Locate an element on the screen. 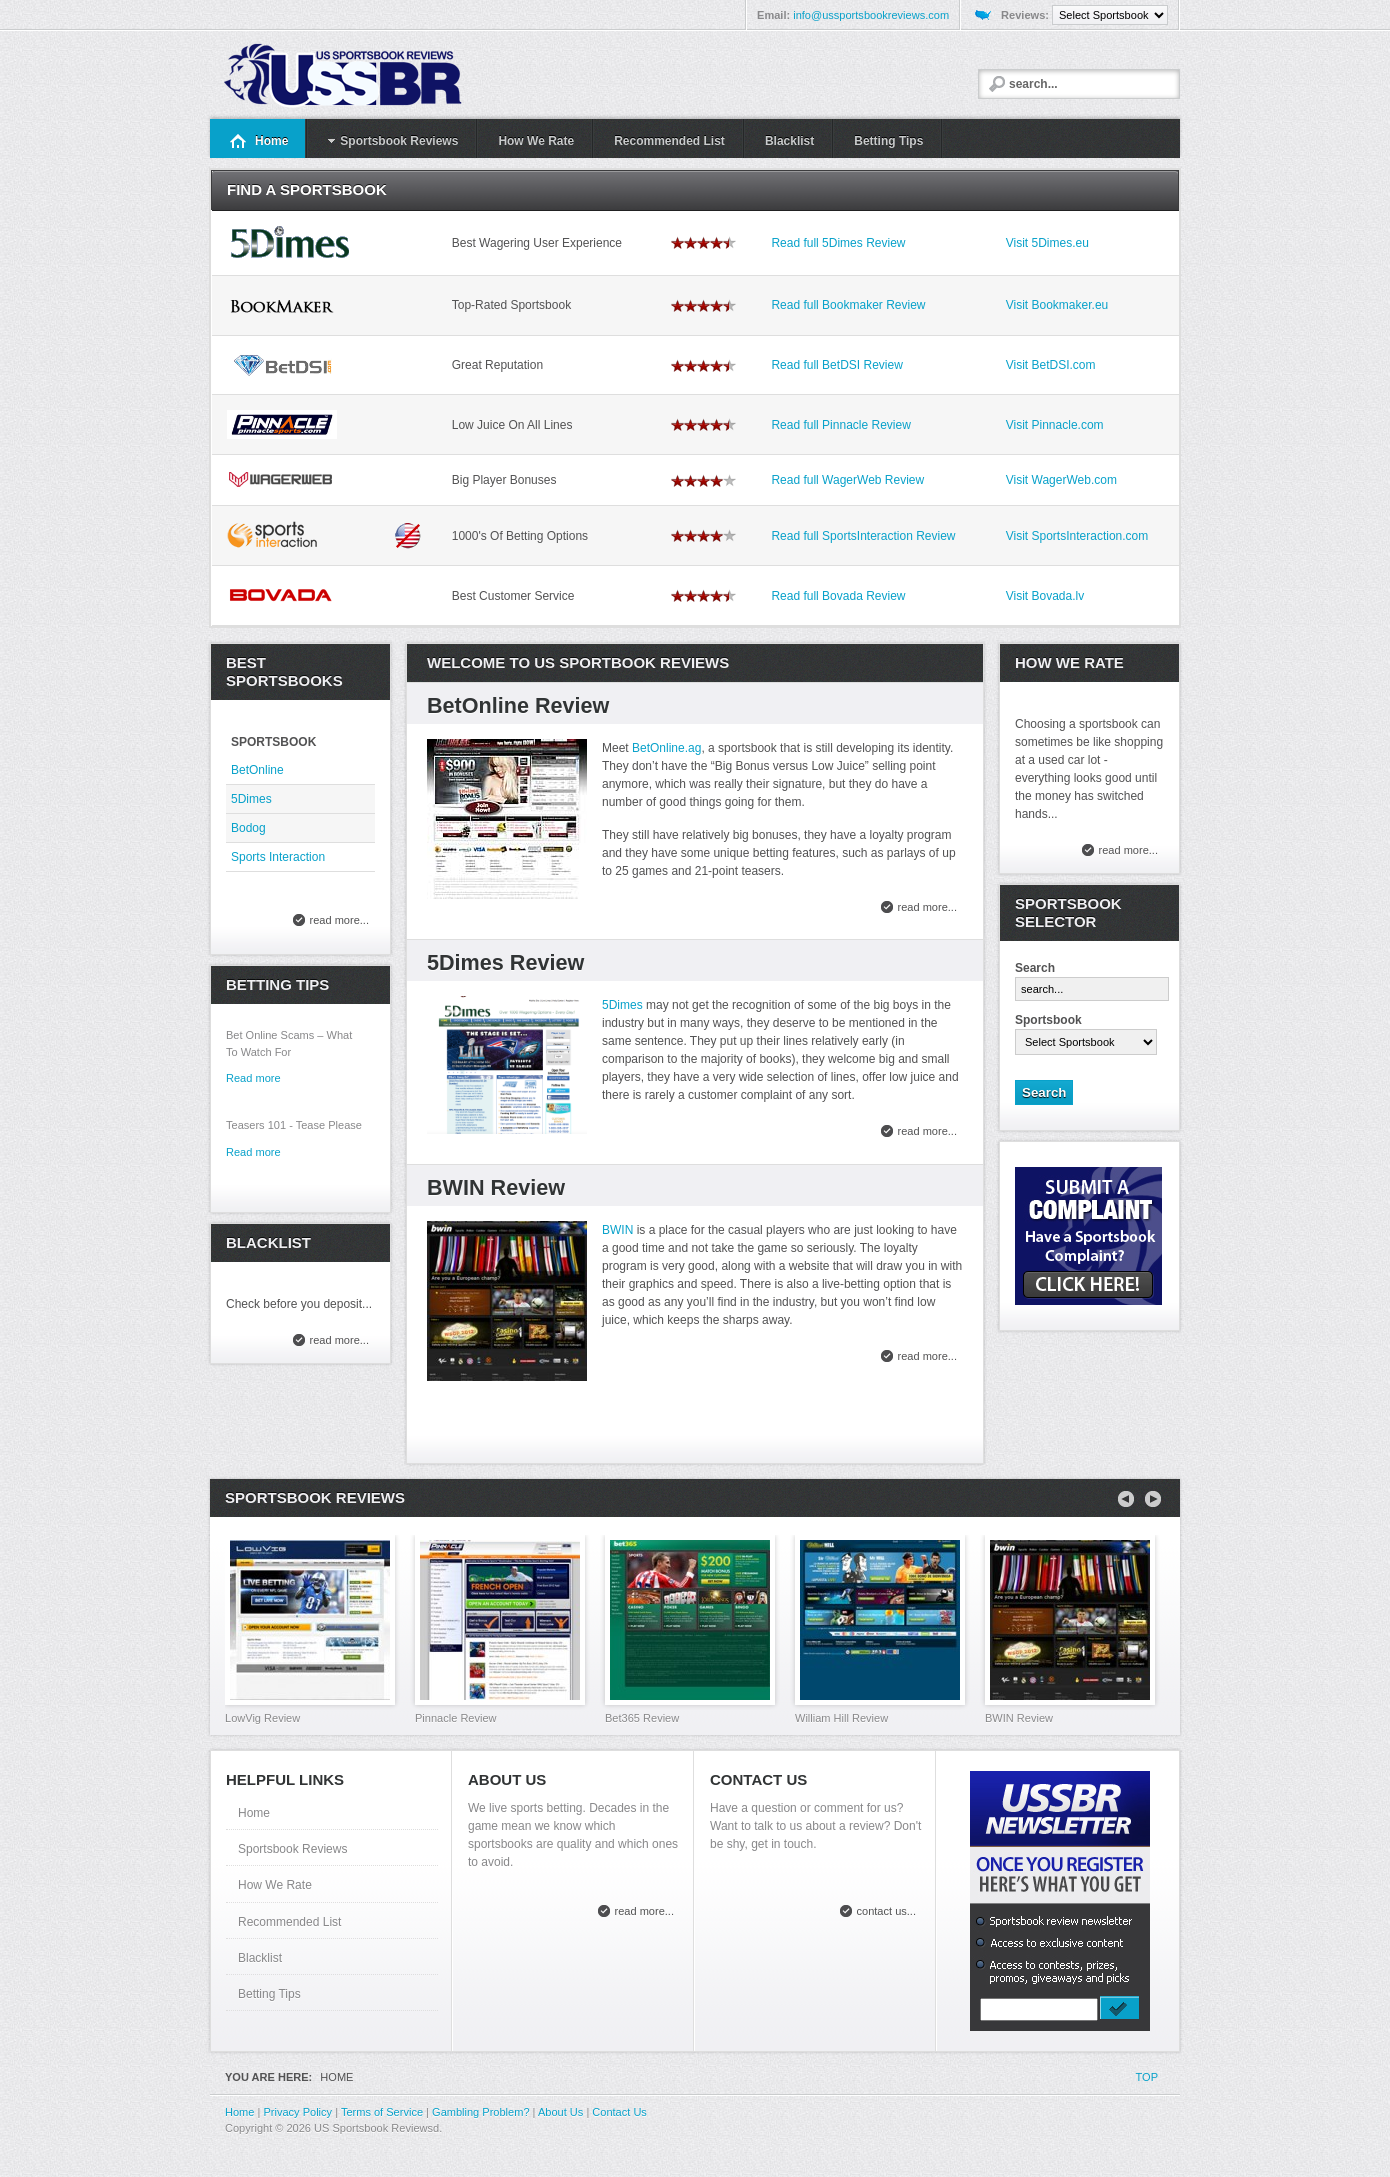  Top is located at coordinates (1147, 2077).